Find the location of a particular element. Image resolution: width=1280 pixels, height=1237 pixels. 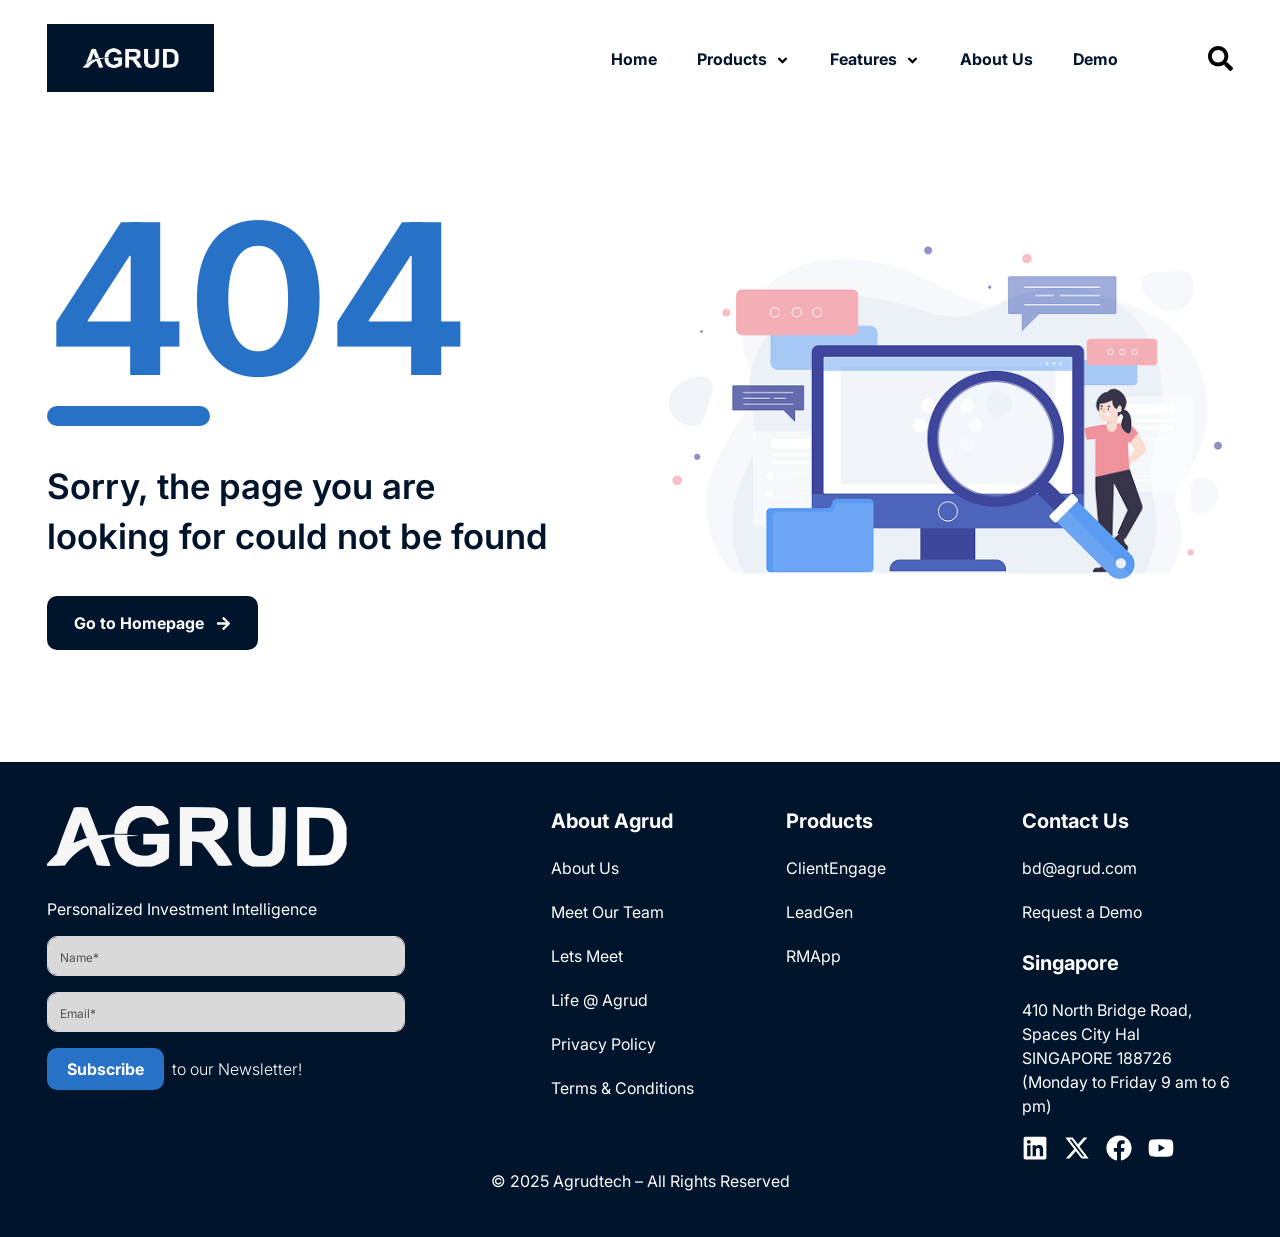

bd@agrud.com is located at coordinates (1079, 868).